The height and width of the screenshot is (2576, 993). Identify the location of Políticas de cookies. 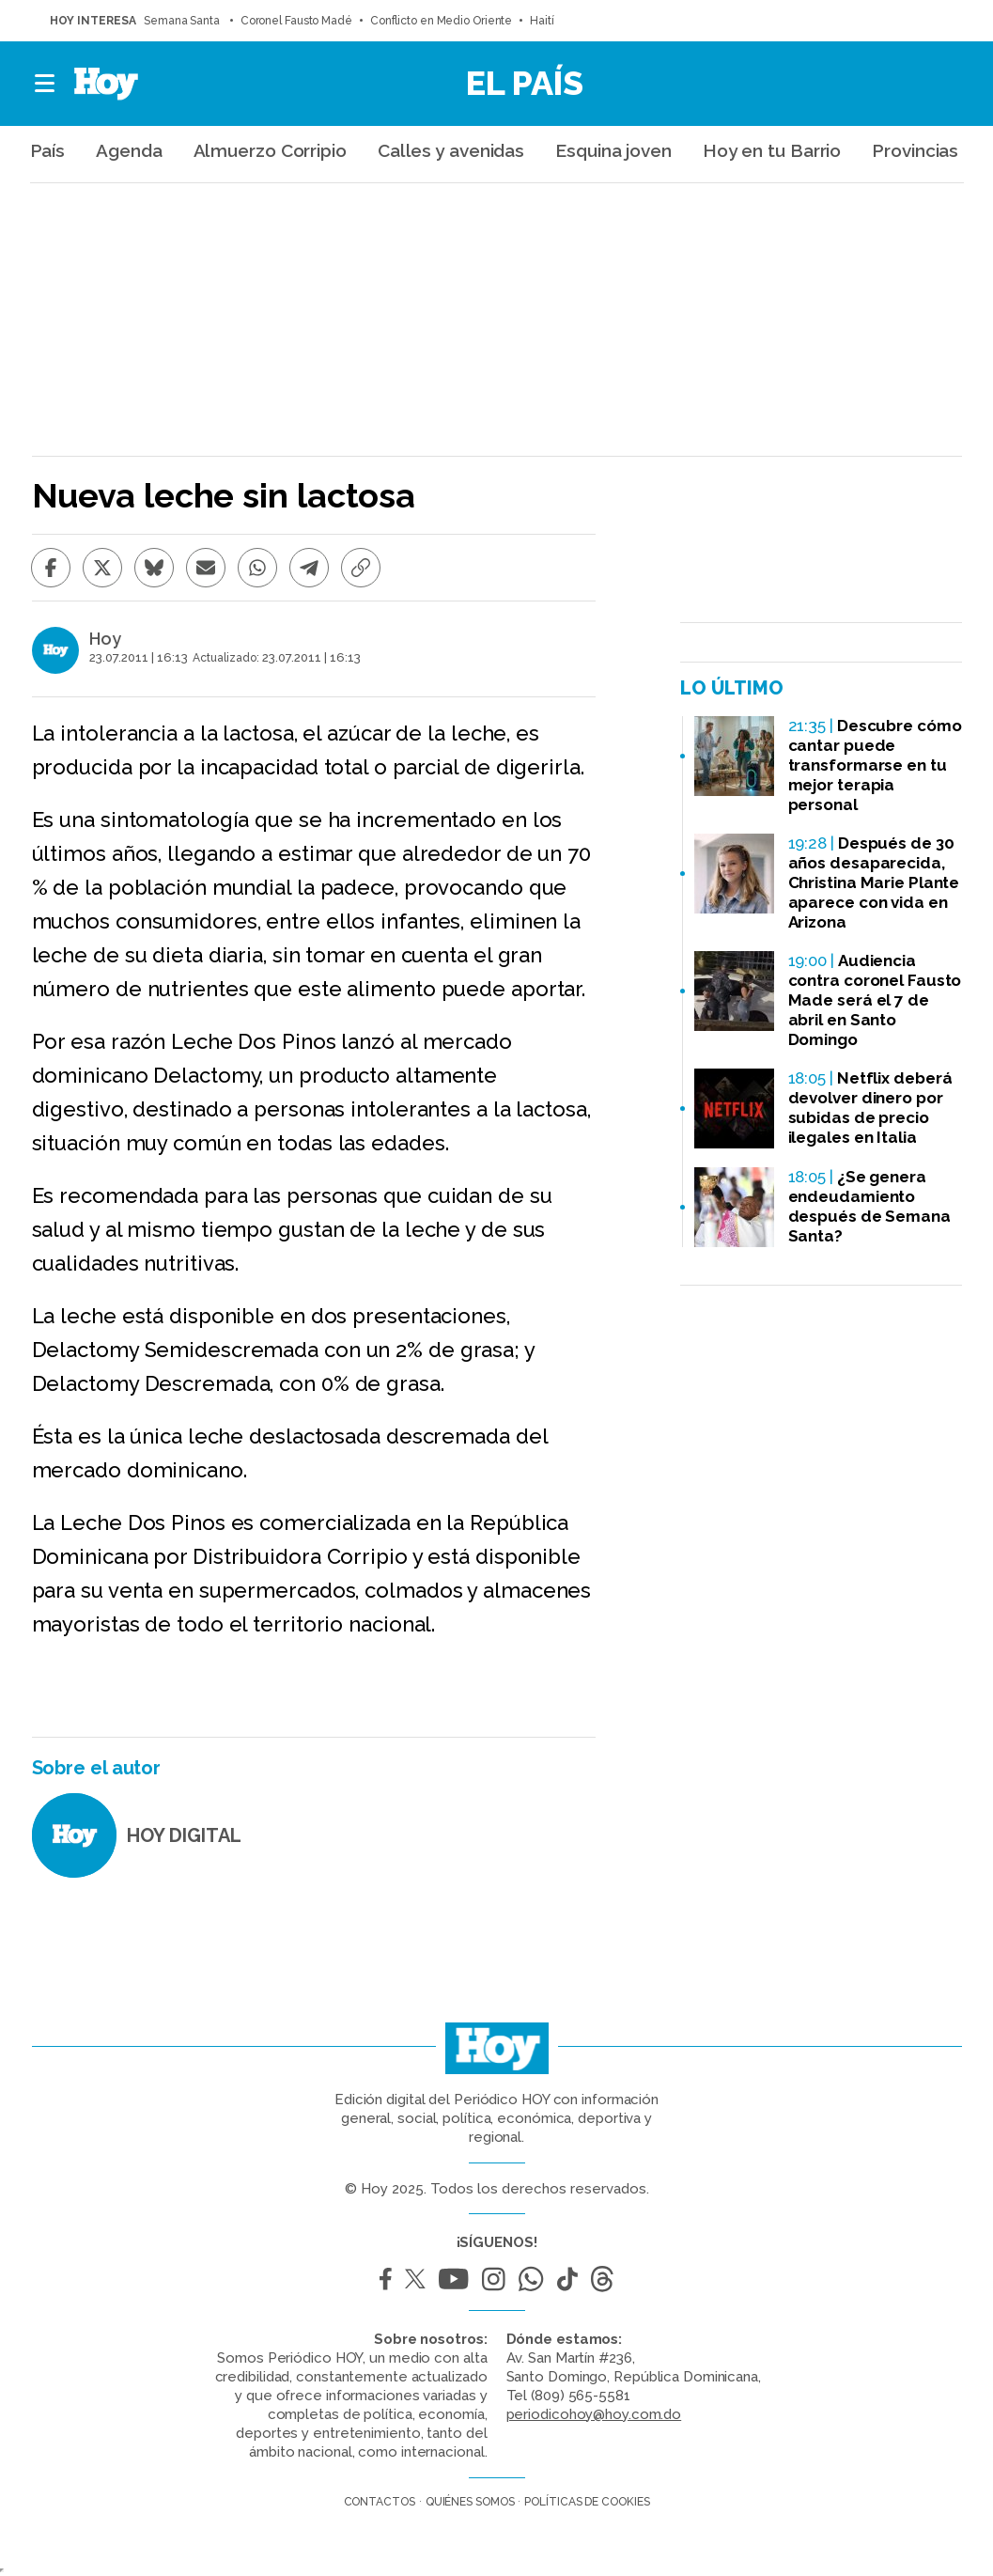
(586, 2501).